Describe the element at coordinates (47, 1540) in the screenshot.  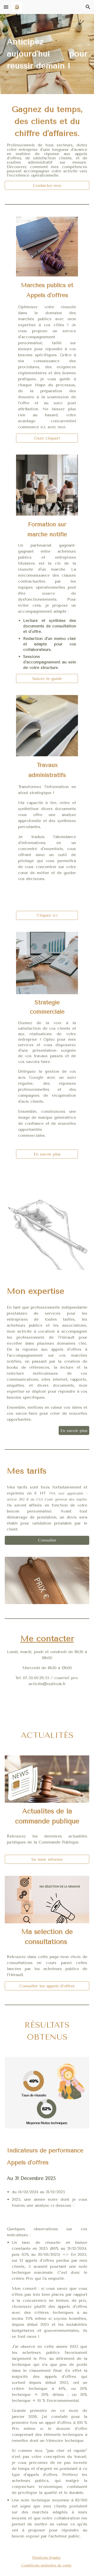
I see `[Consulter]` at that location.